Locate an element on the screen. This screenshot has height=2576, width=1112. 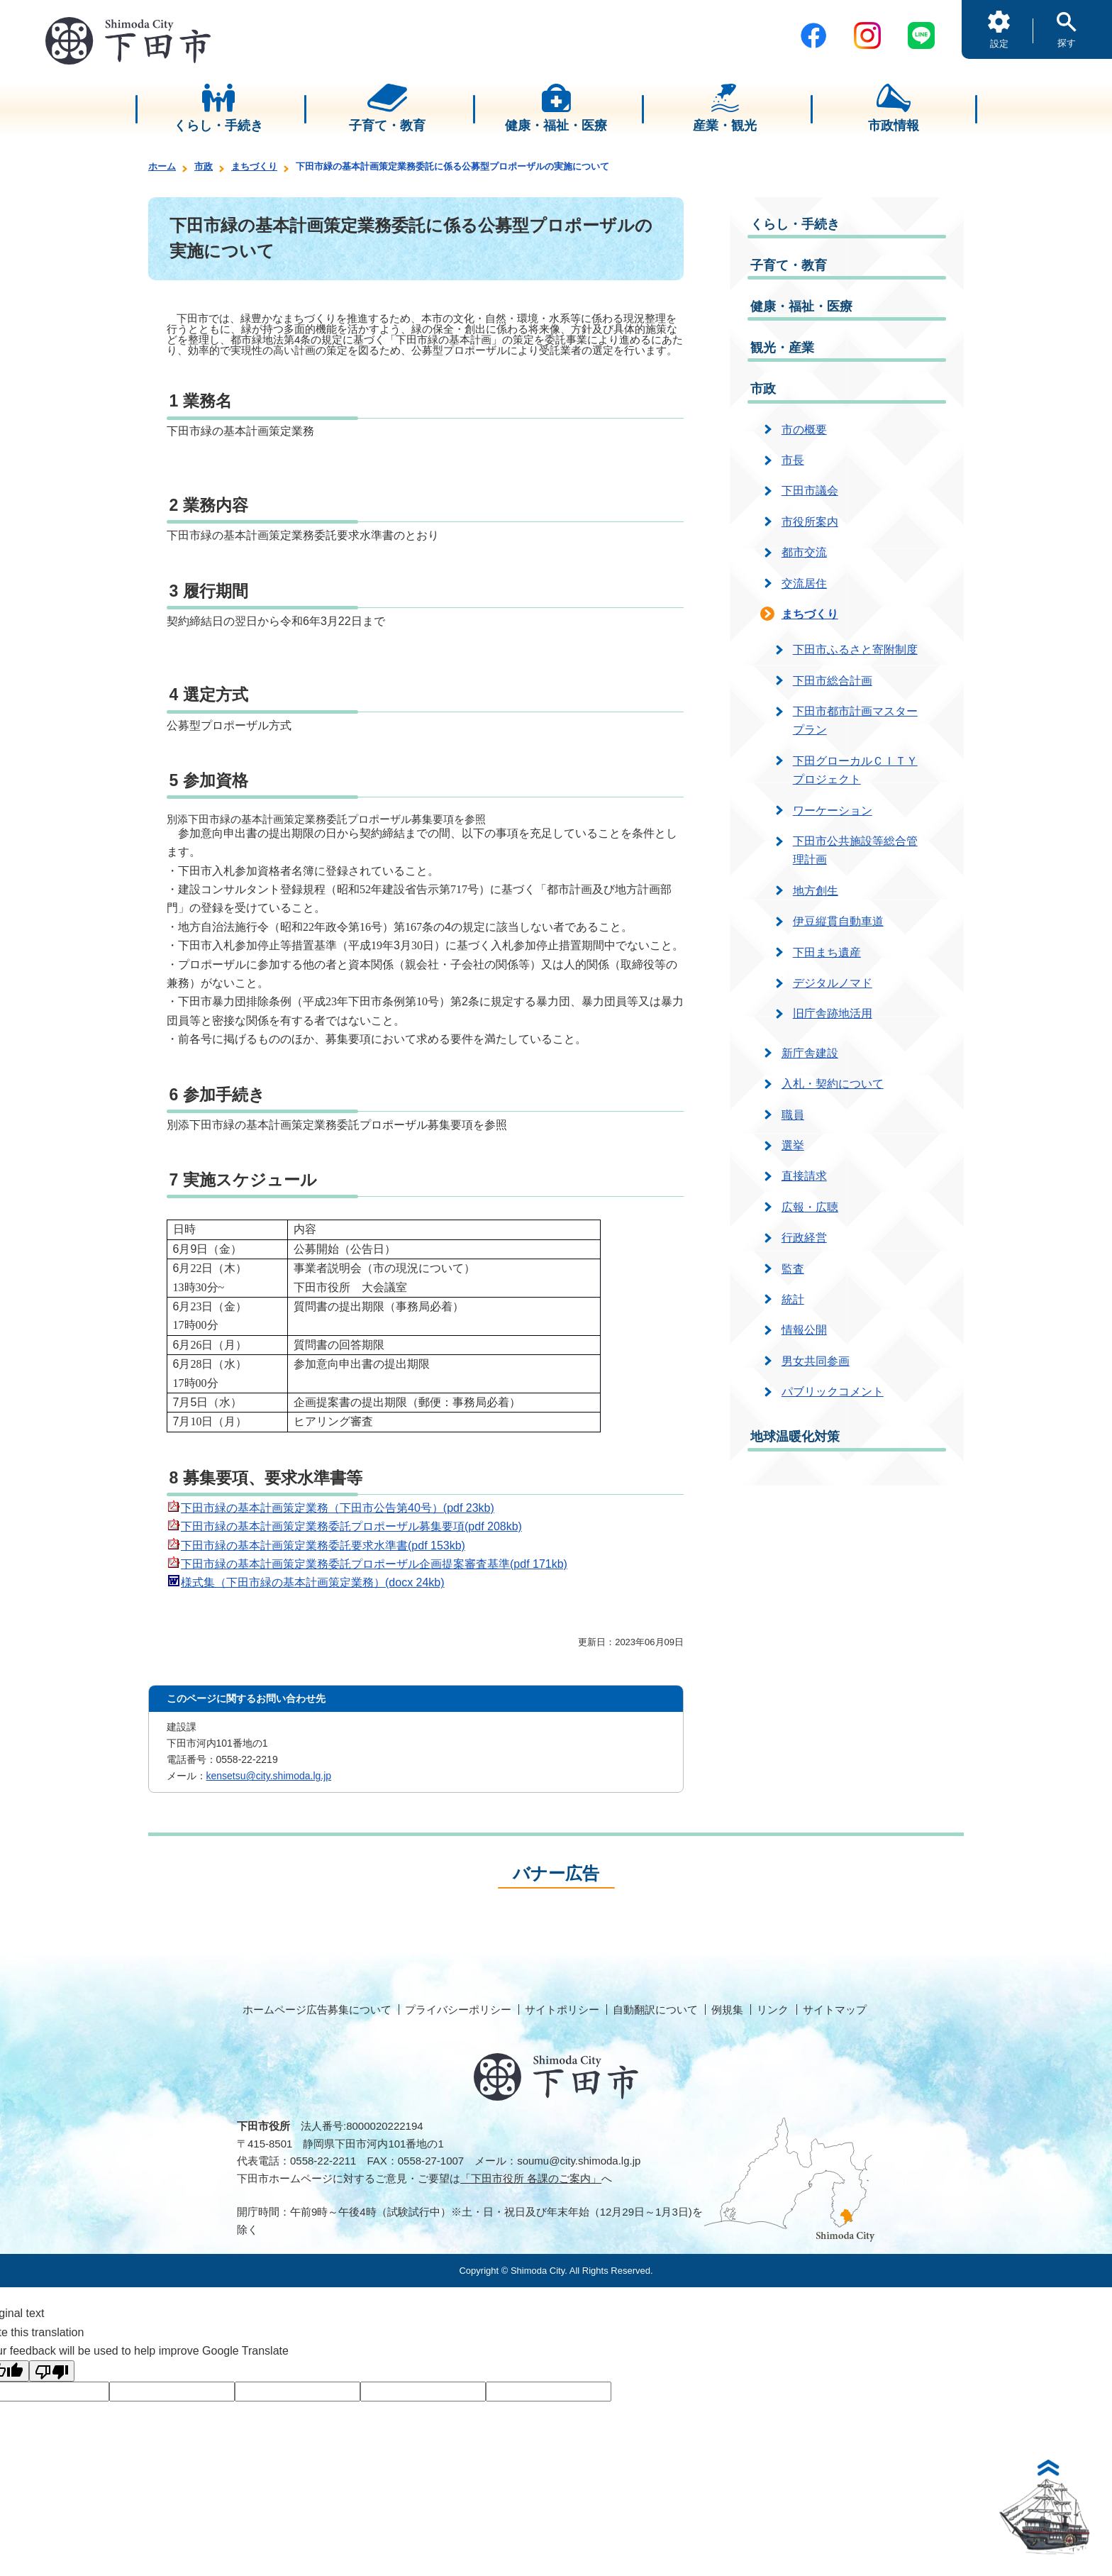
広報・広聴 is located at coordinates (810, 1207).